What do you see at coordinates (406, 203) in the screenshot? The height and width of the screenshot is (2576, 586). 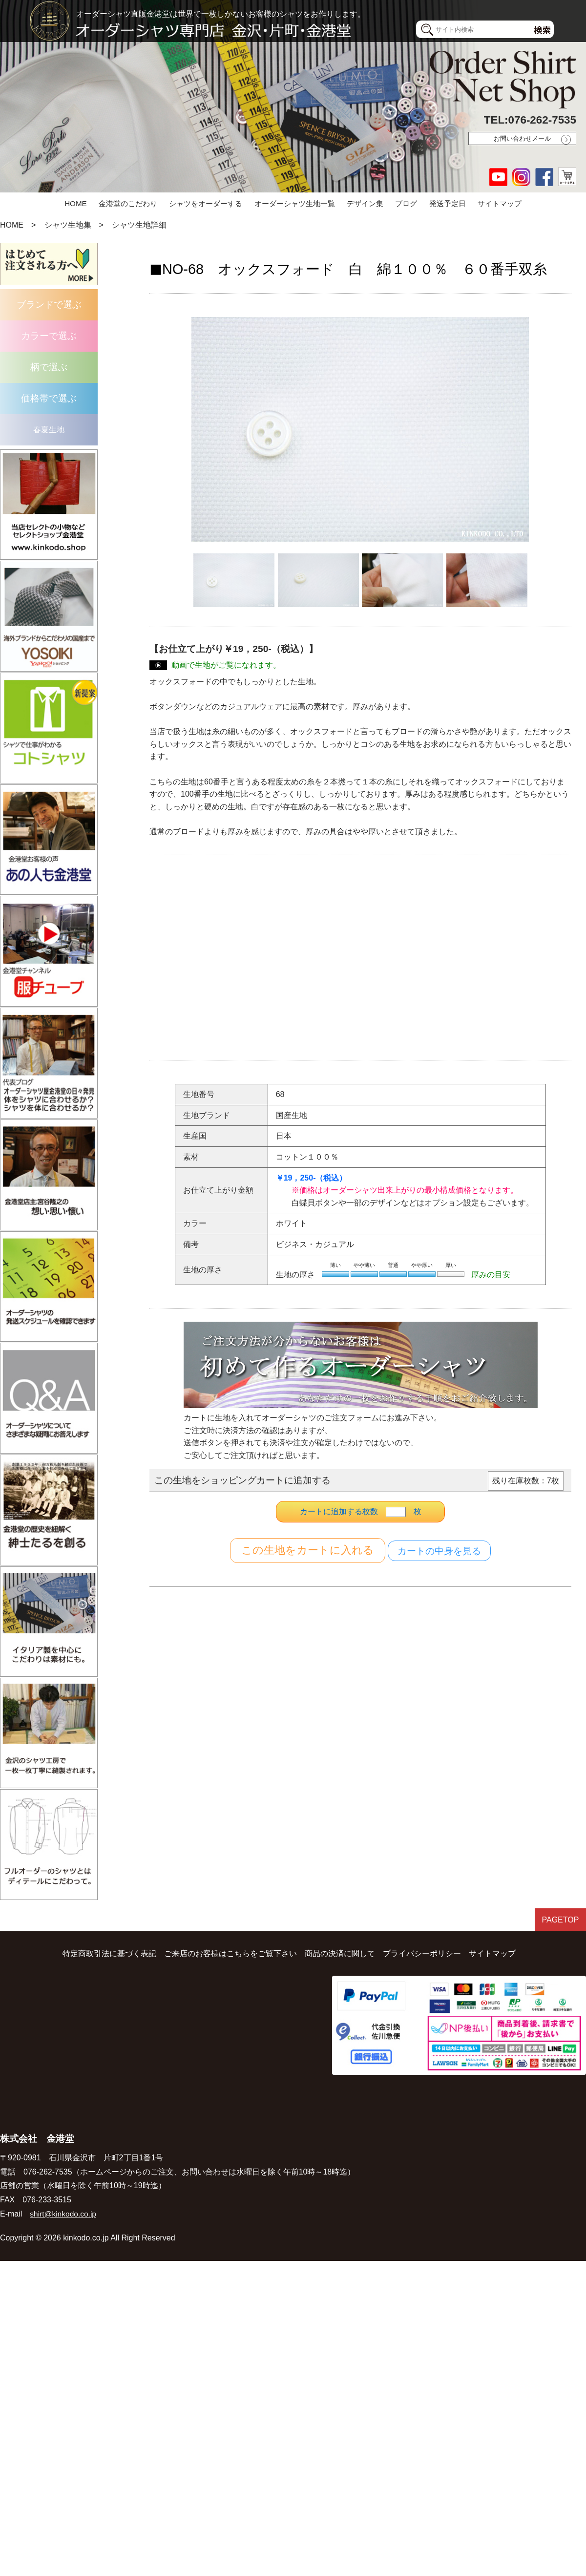 I see `ブログ` at bounding box center [406, 203].